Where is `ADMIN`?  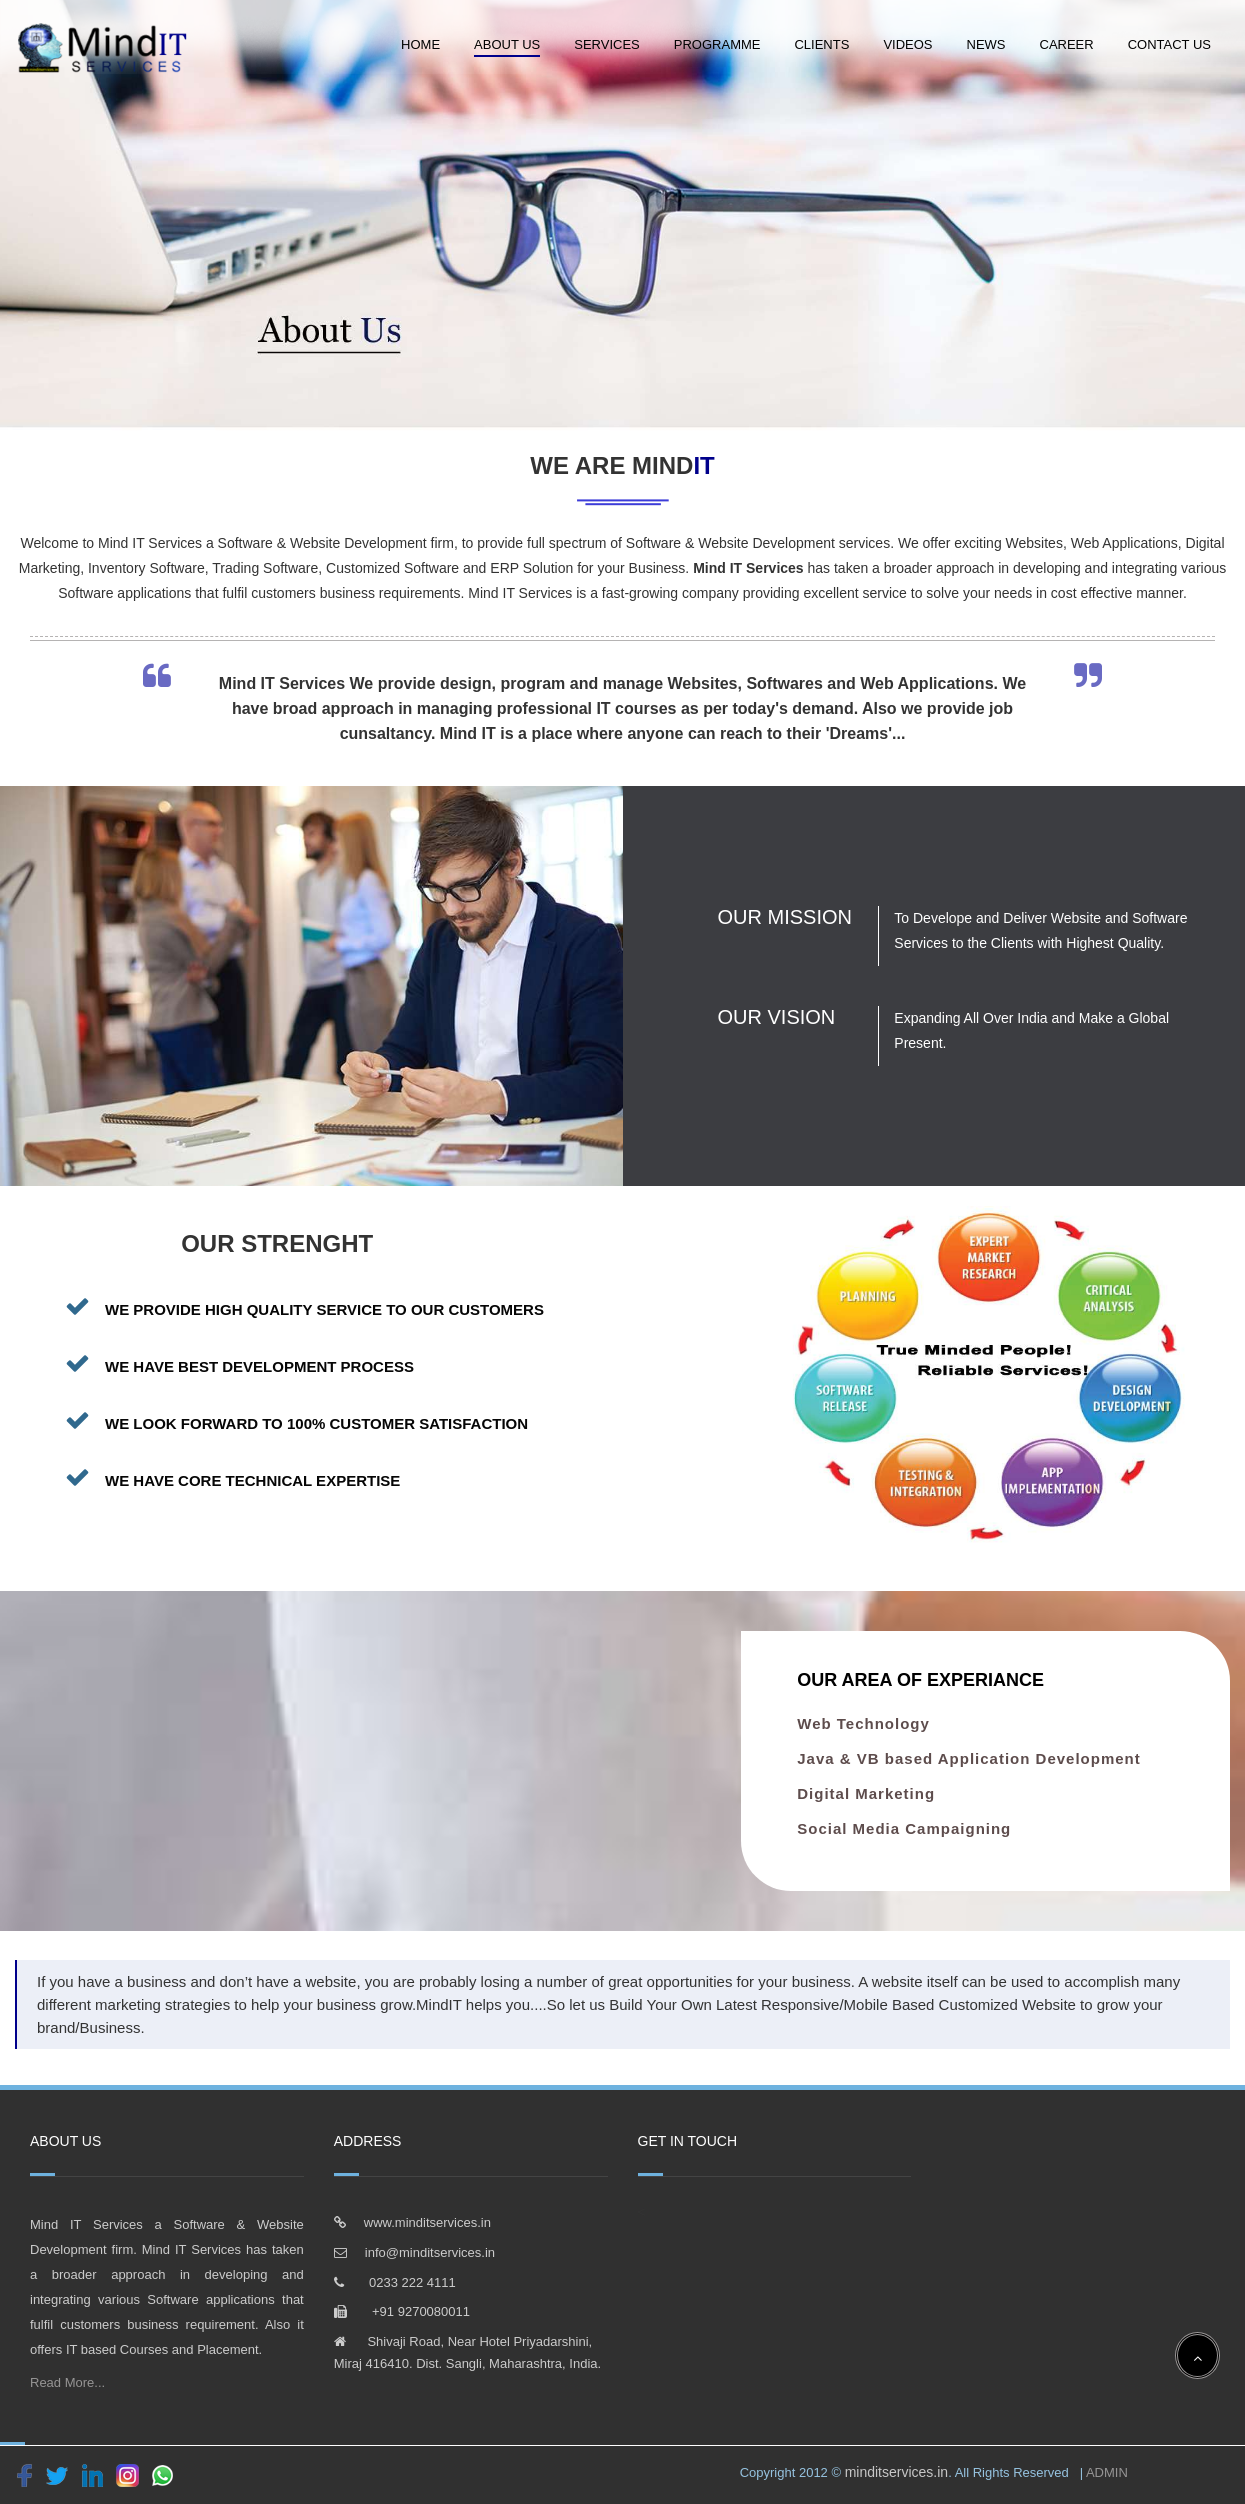
ADMIN is located at coordinates (1105, 2472).